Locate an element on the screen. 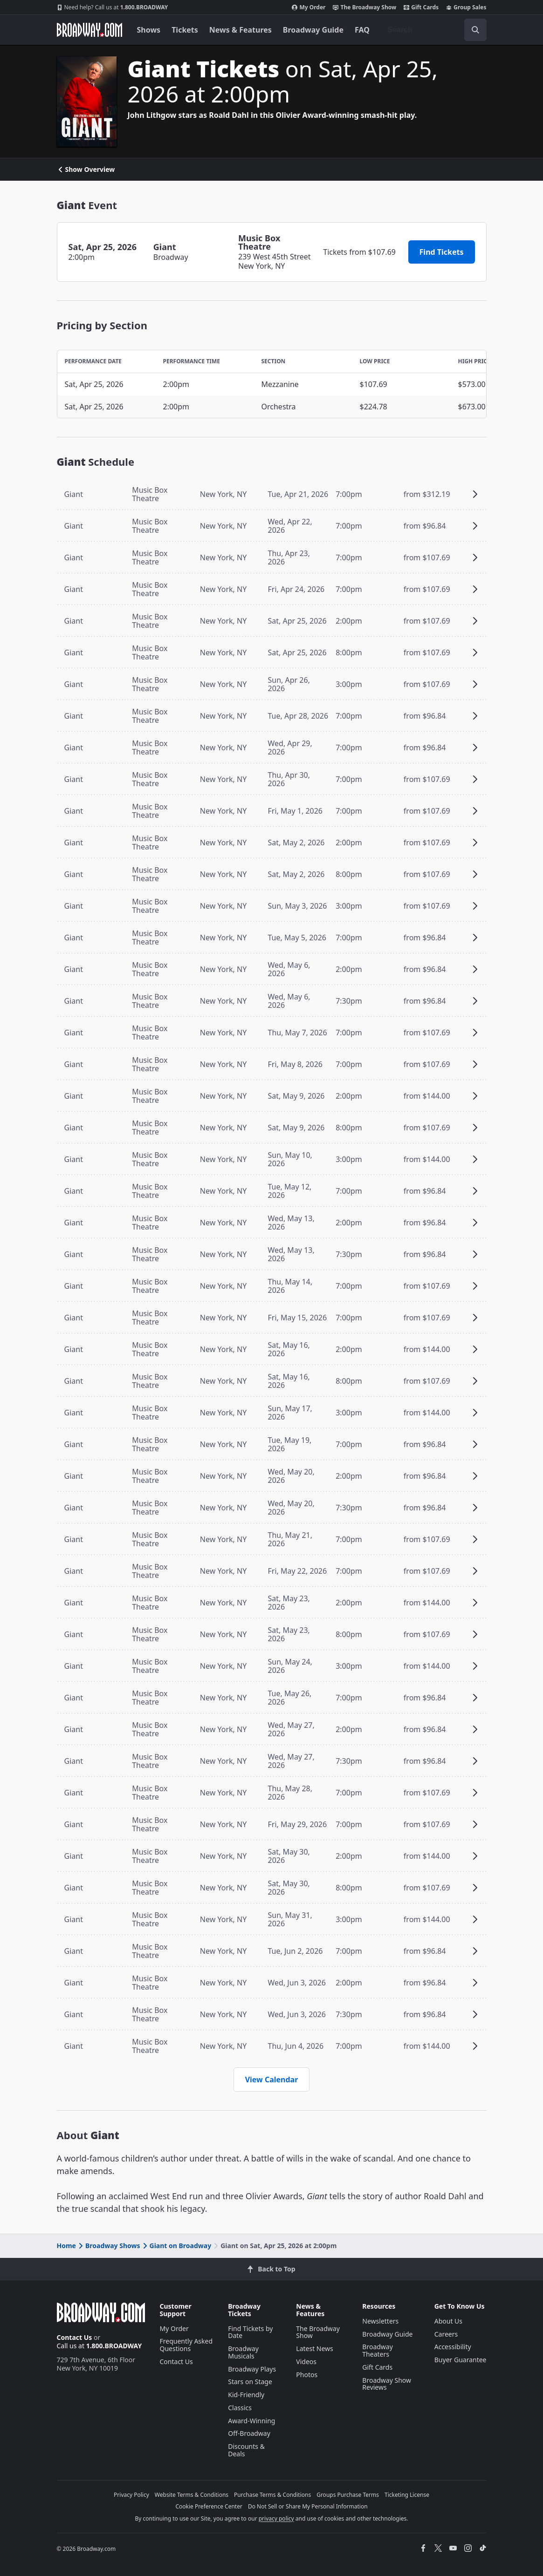 This screenshot has width=543, height=2576. Buyer Guarantee is located at coordinates (460, 2359).